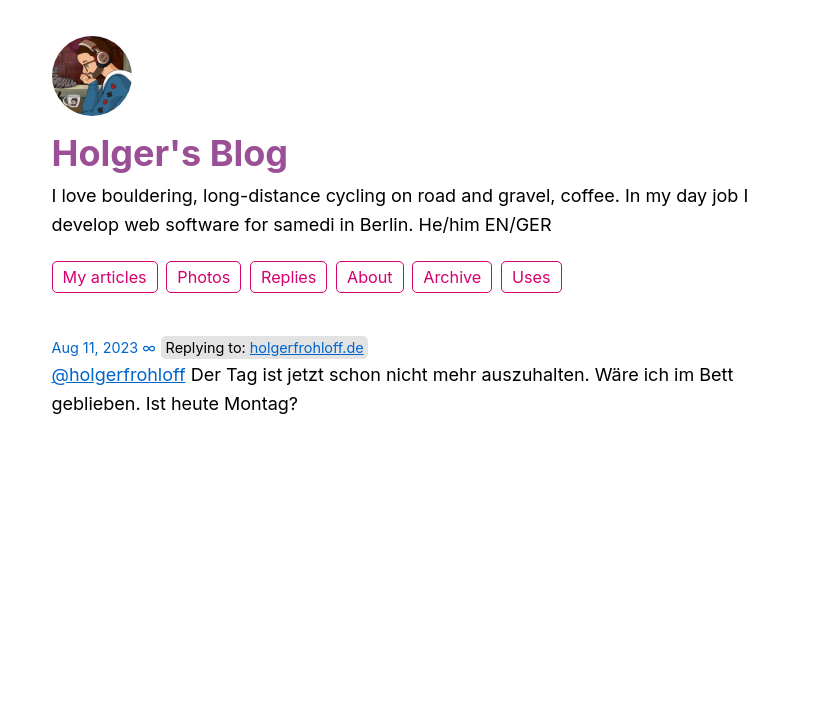 The height and width of the screenshot is (720, 823). What do you see at coordinates (170, 153) in the screenshot?
I see `Holger's Blog` at bounding box center [170, 153].